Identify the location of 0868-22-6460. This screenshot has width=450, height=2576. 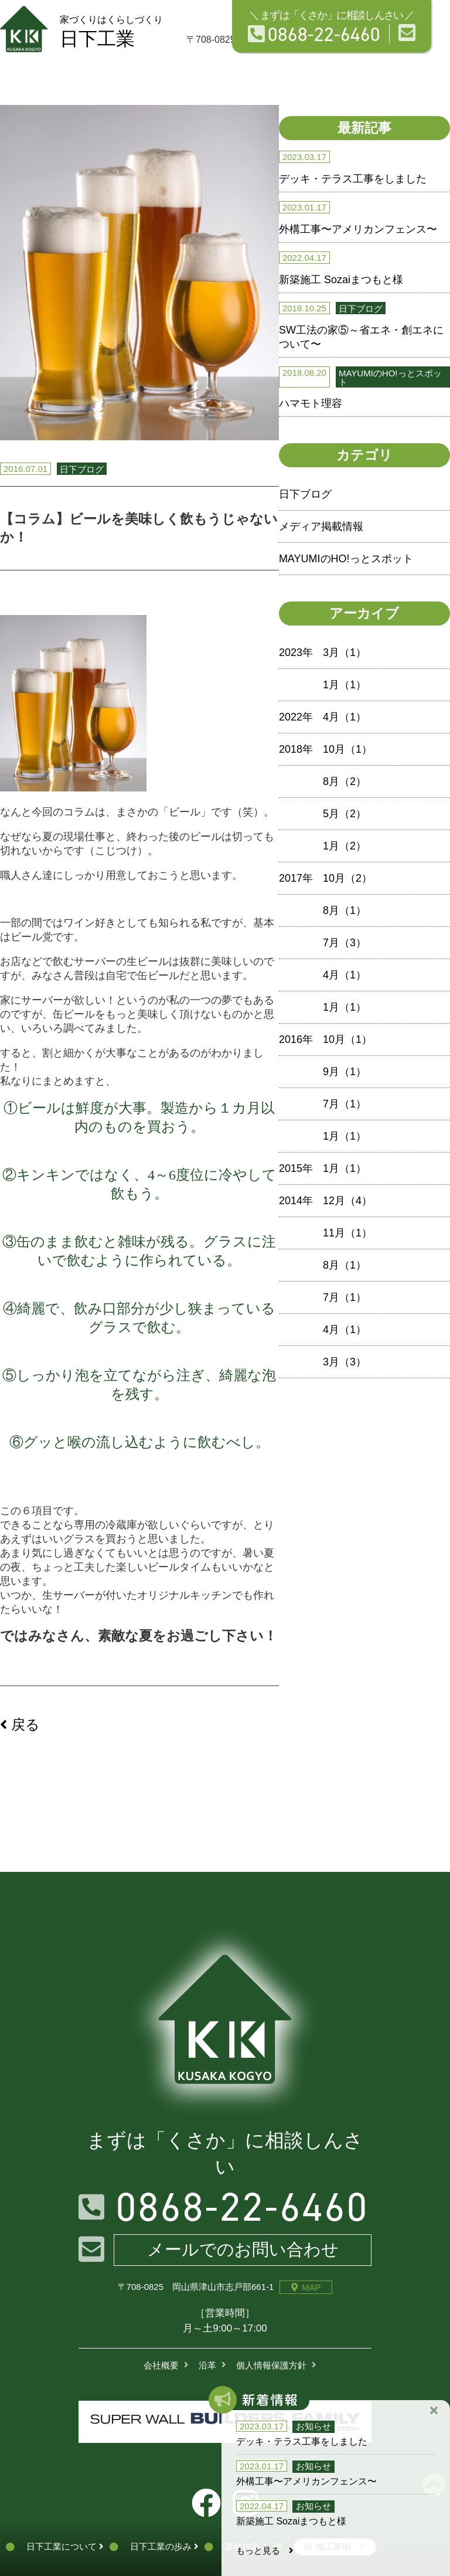
(314, 33).